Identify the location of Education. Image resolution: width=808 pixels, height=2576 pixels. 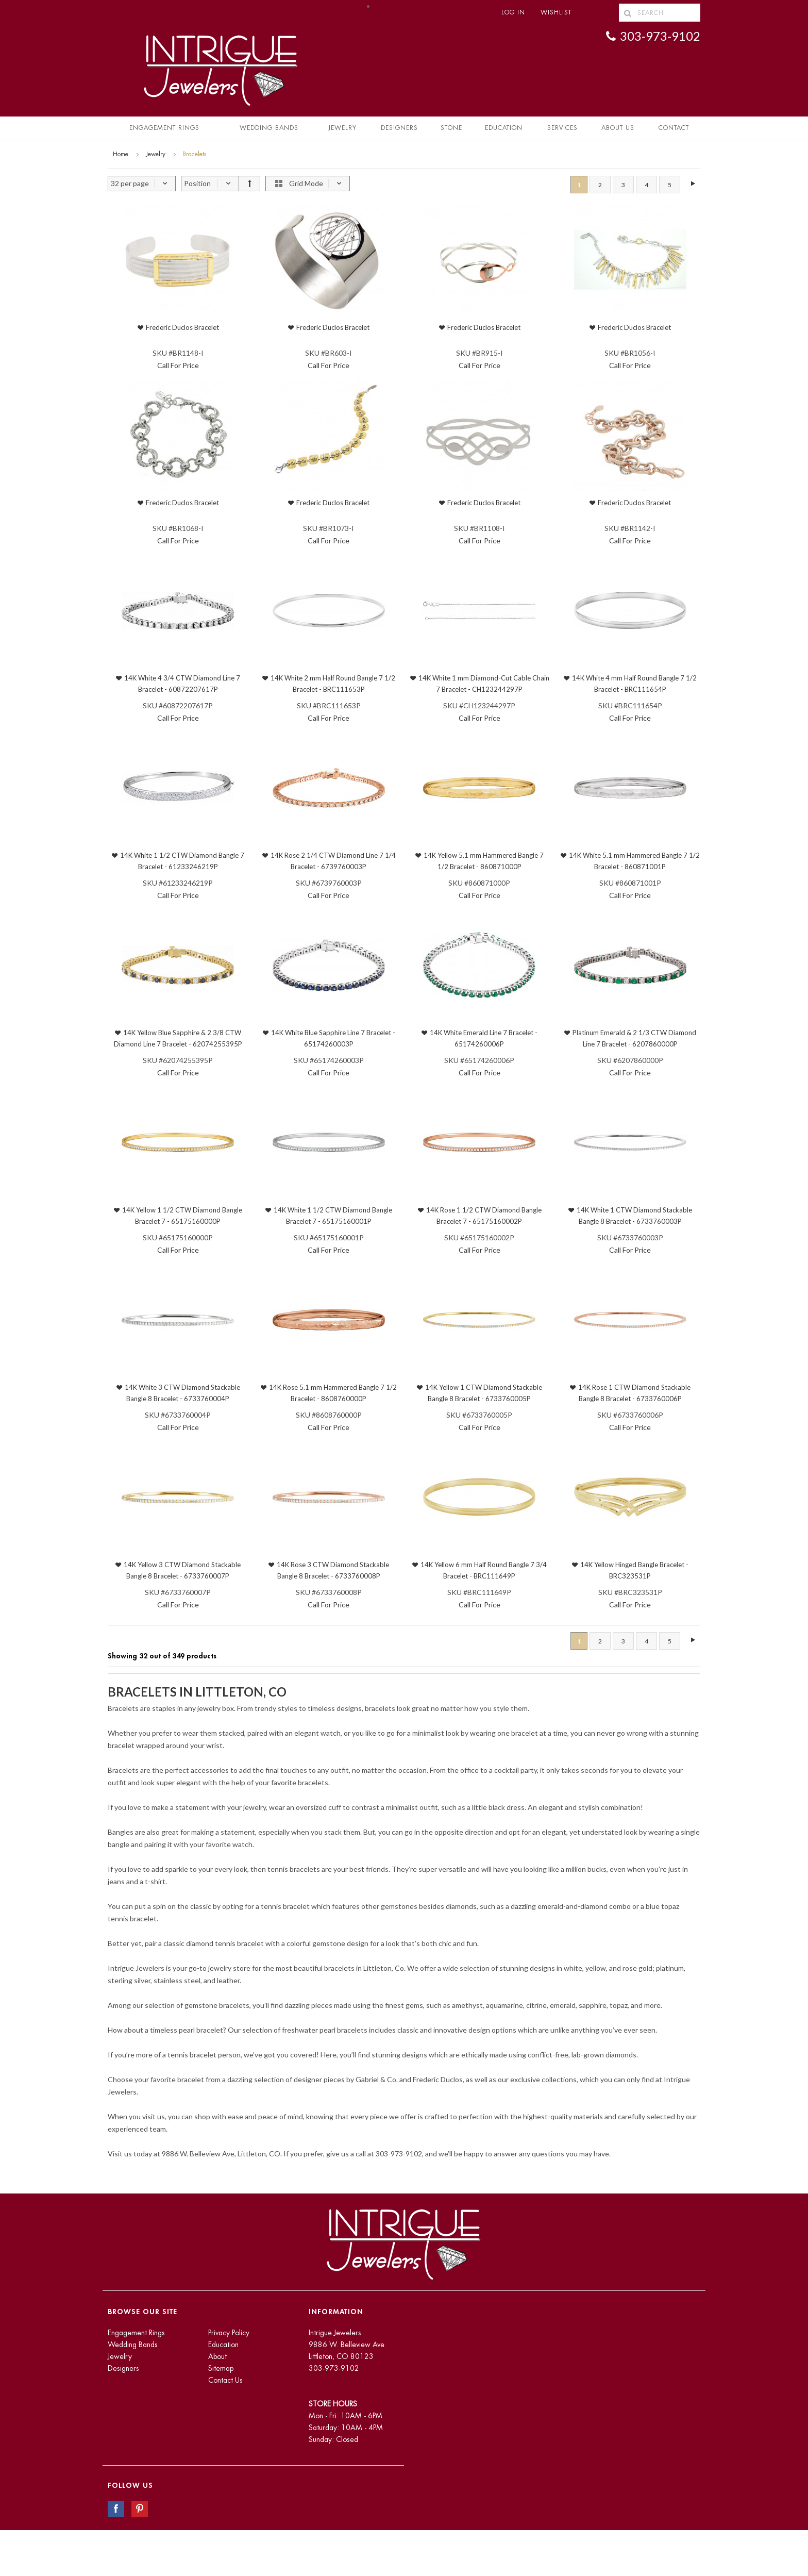
(223, 2344).